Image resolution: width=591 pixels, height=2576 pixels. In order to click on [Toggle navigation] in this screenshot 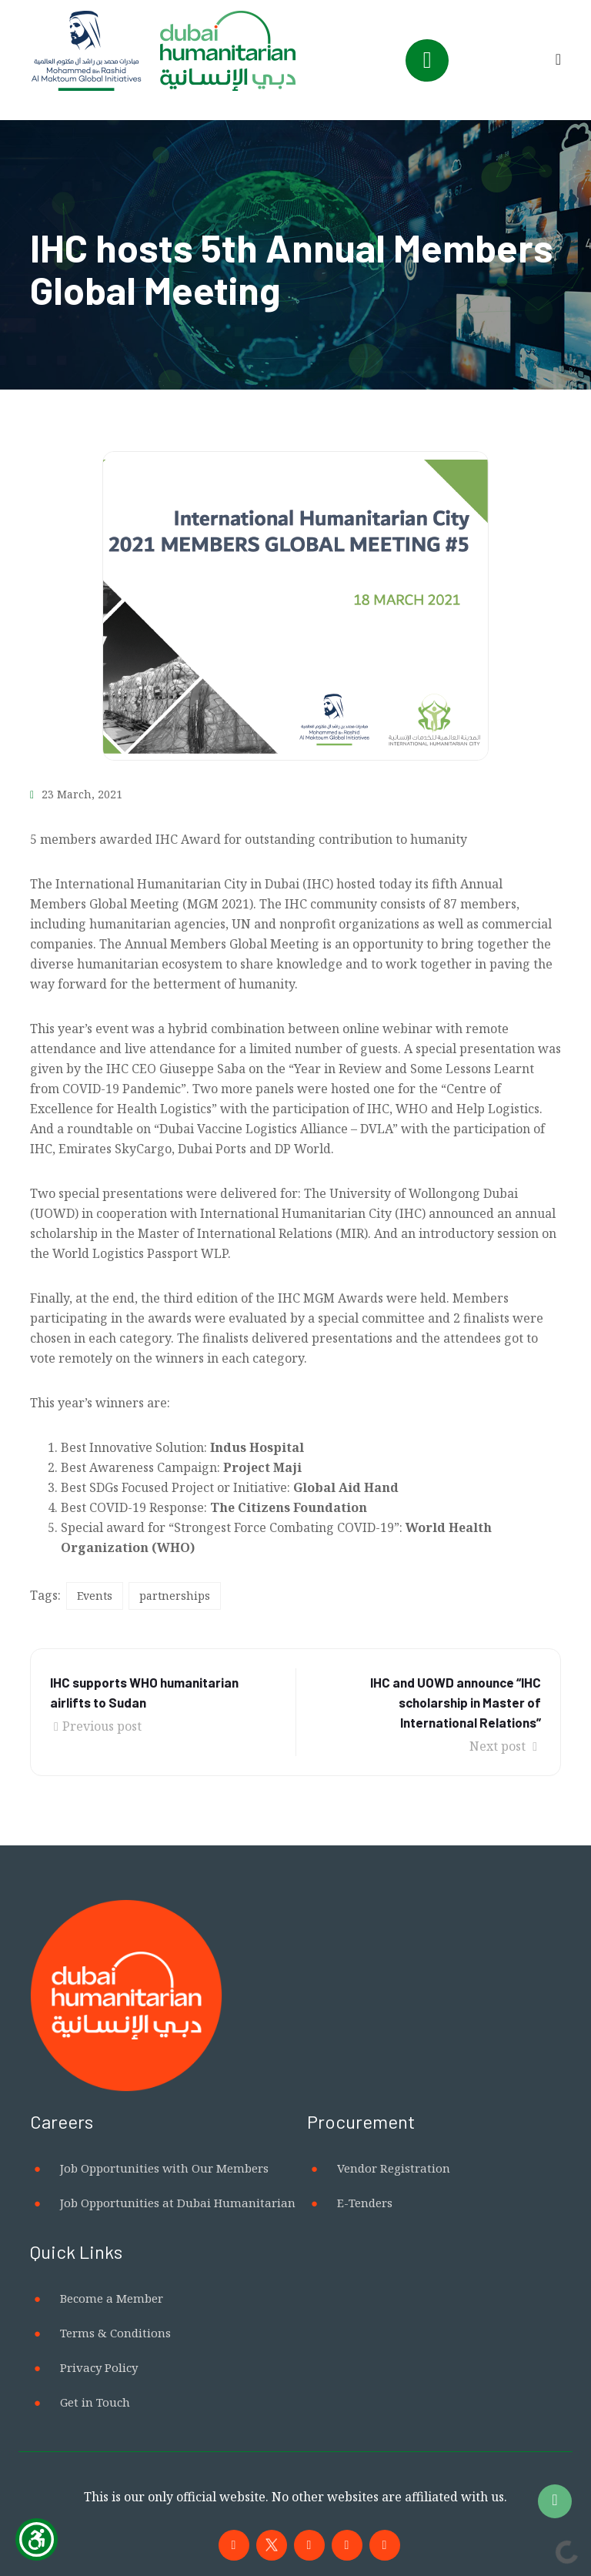, I will do `click(427, 60)`.